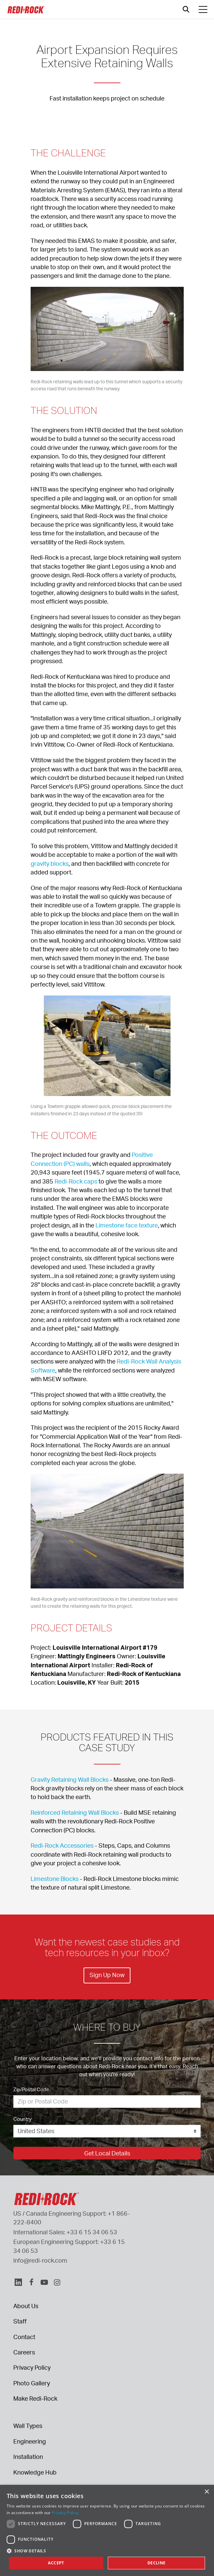 Image resolution: width=214 pixels, height=2576 pixels. I want to click on [dialog], so click(107, 2530).